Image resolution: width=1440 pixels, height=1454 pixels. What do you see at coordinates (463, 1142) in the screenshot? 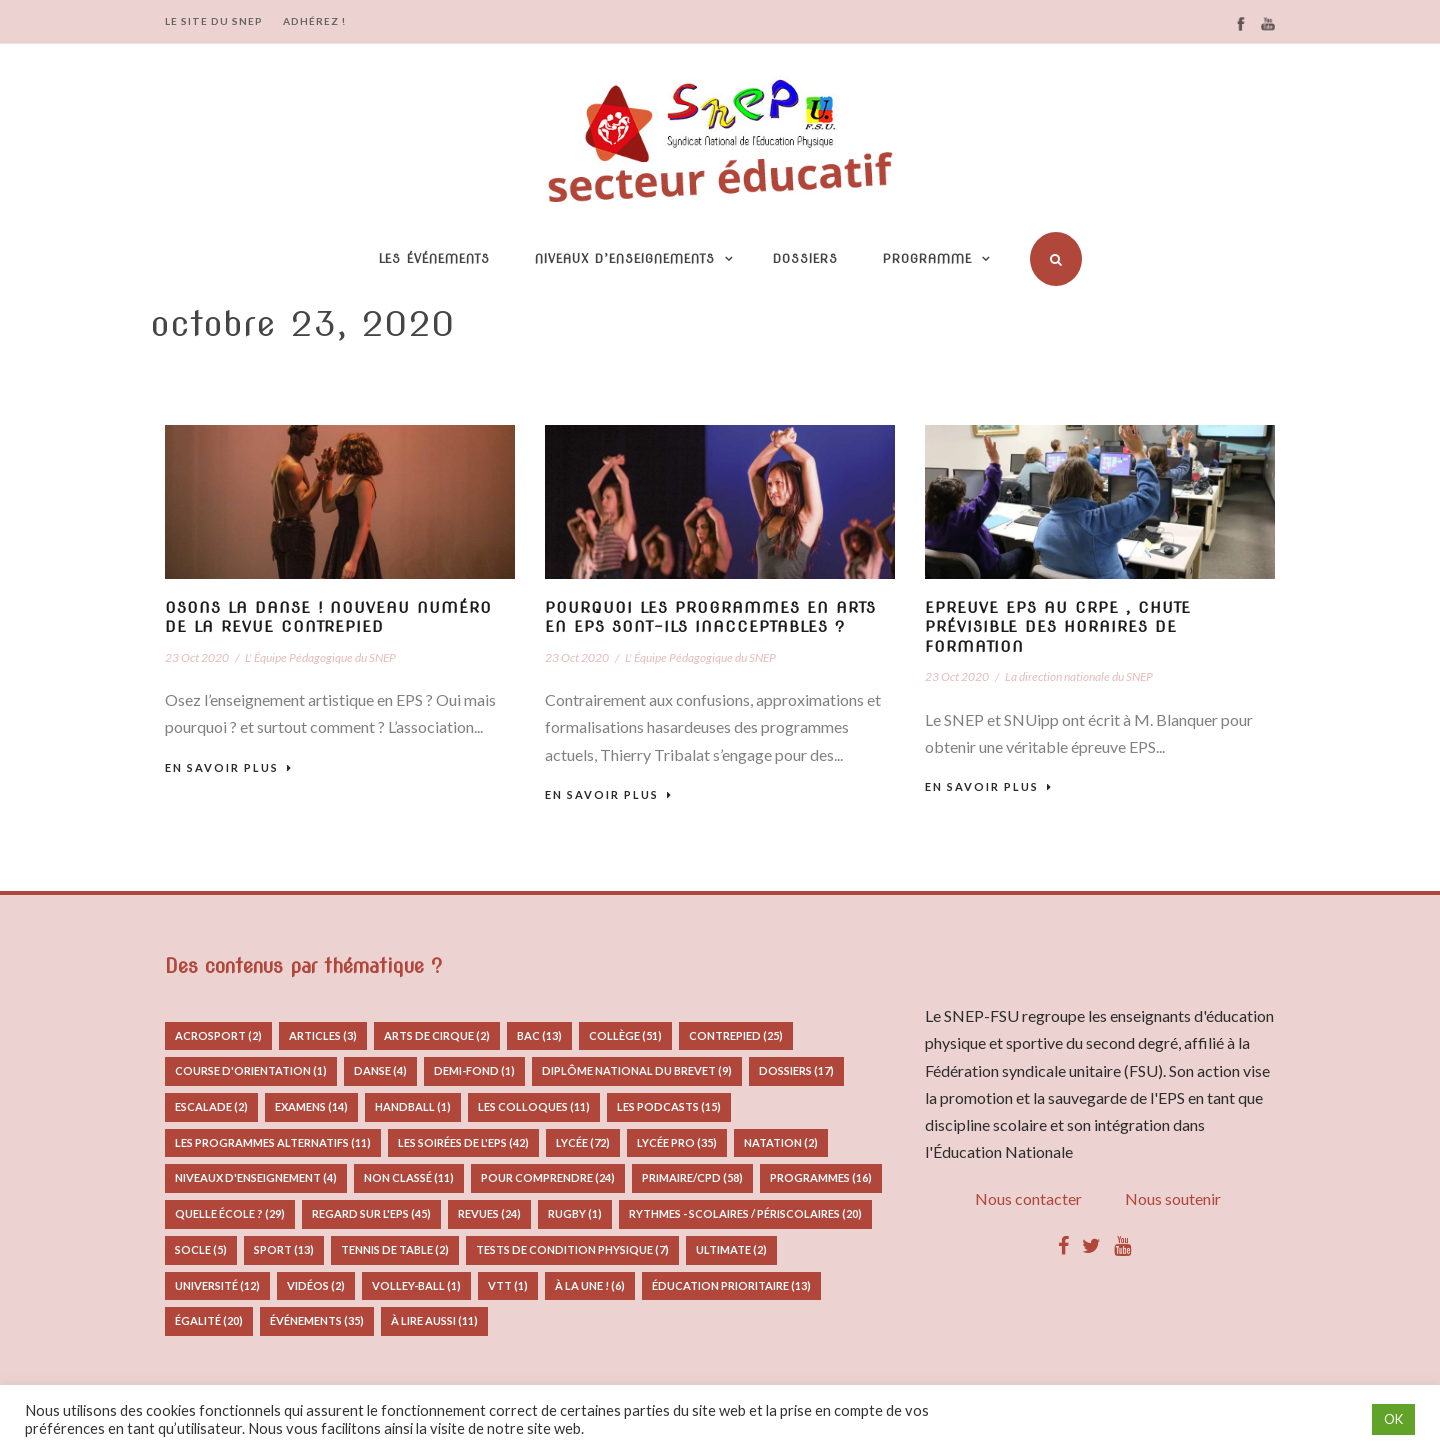
I see `Les Soirées de l'EPS [Les Soirées de l'EPS (42 éléments)]` at bounding box center [463, 1142].